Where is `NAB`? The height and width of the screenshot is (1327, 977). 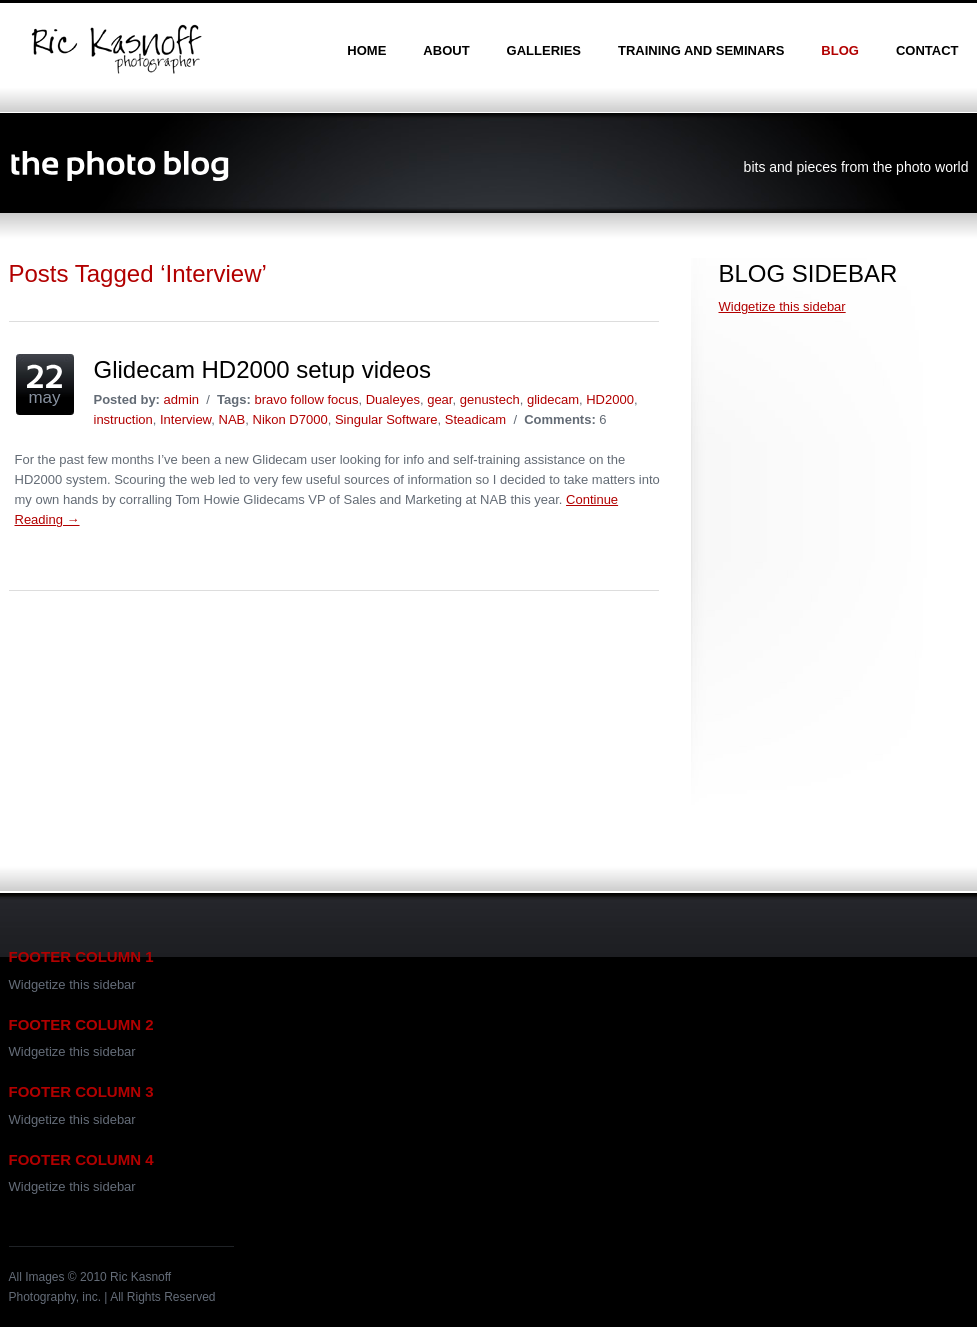 NAB is located at coordinates (232, 419).